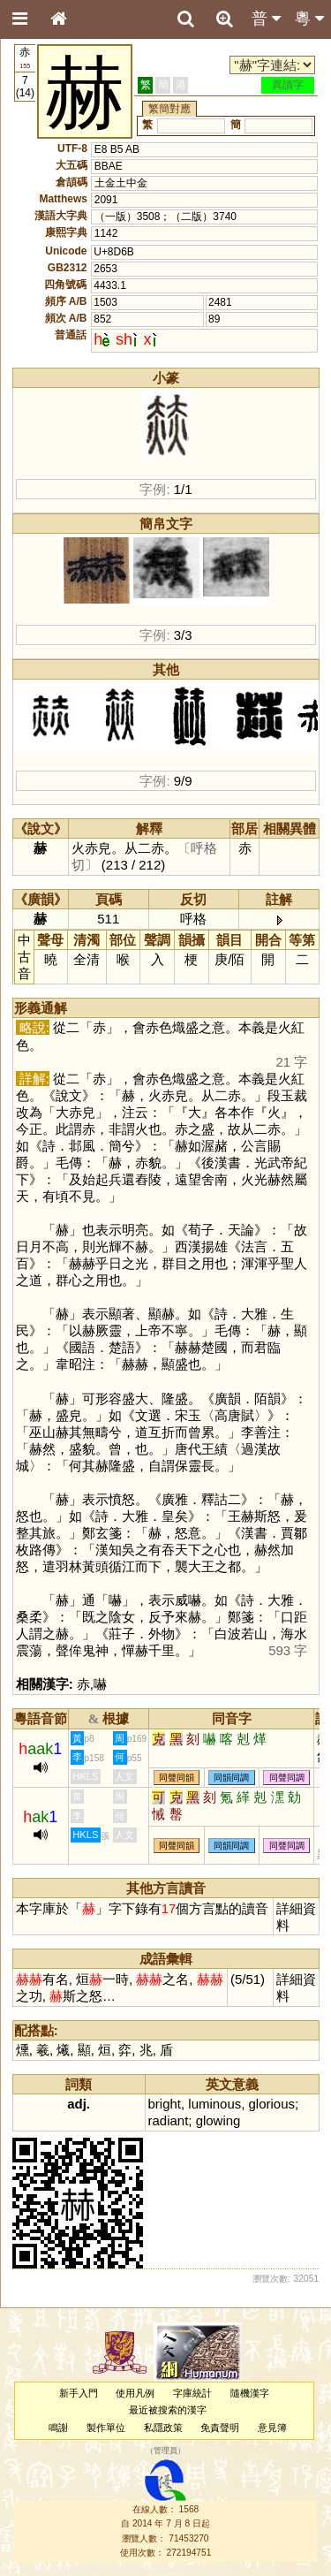 The width and height of the screenshot is (331, 2576). Describe the element at coordinates (287, 1777) in the screenshot. I see `同聲同調` at that location.